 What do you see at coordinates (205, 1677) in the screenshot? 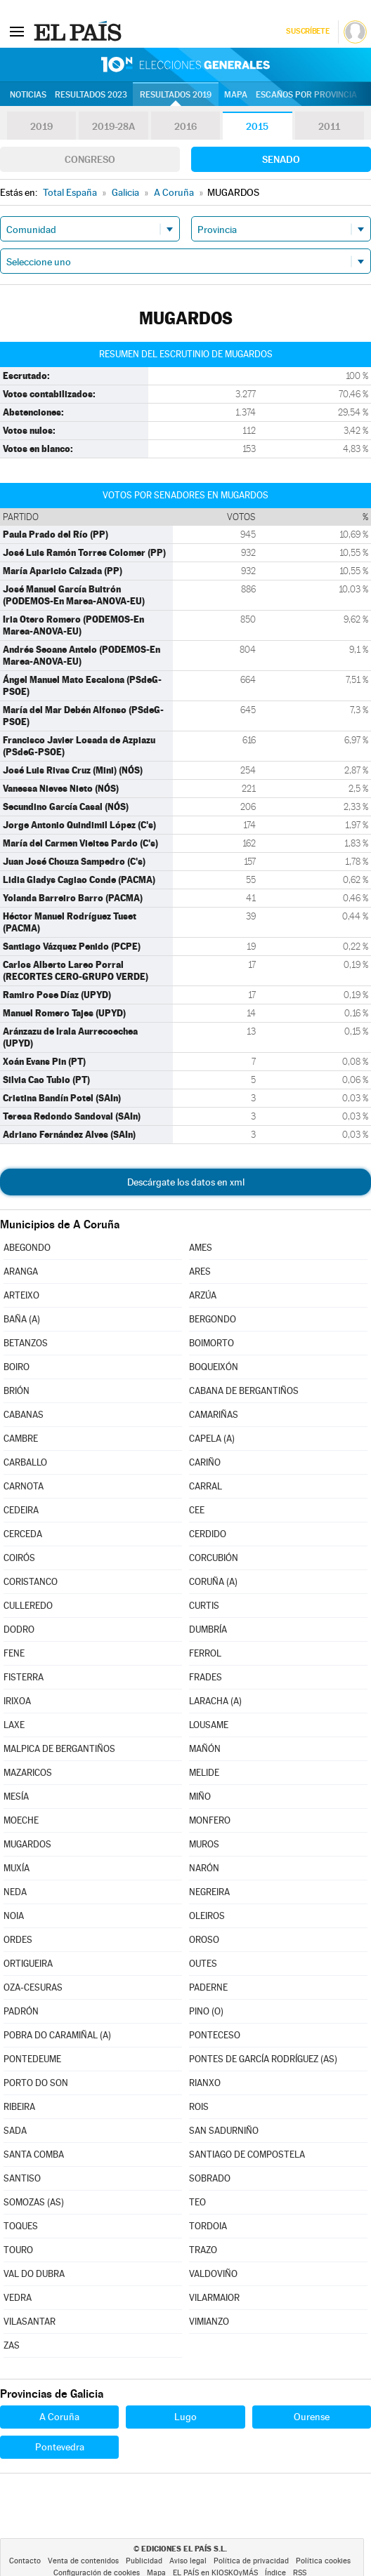
I see `FRADES` at bounding box center [205, 1677].